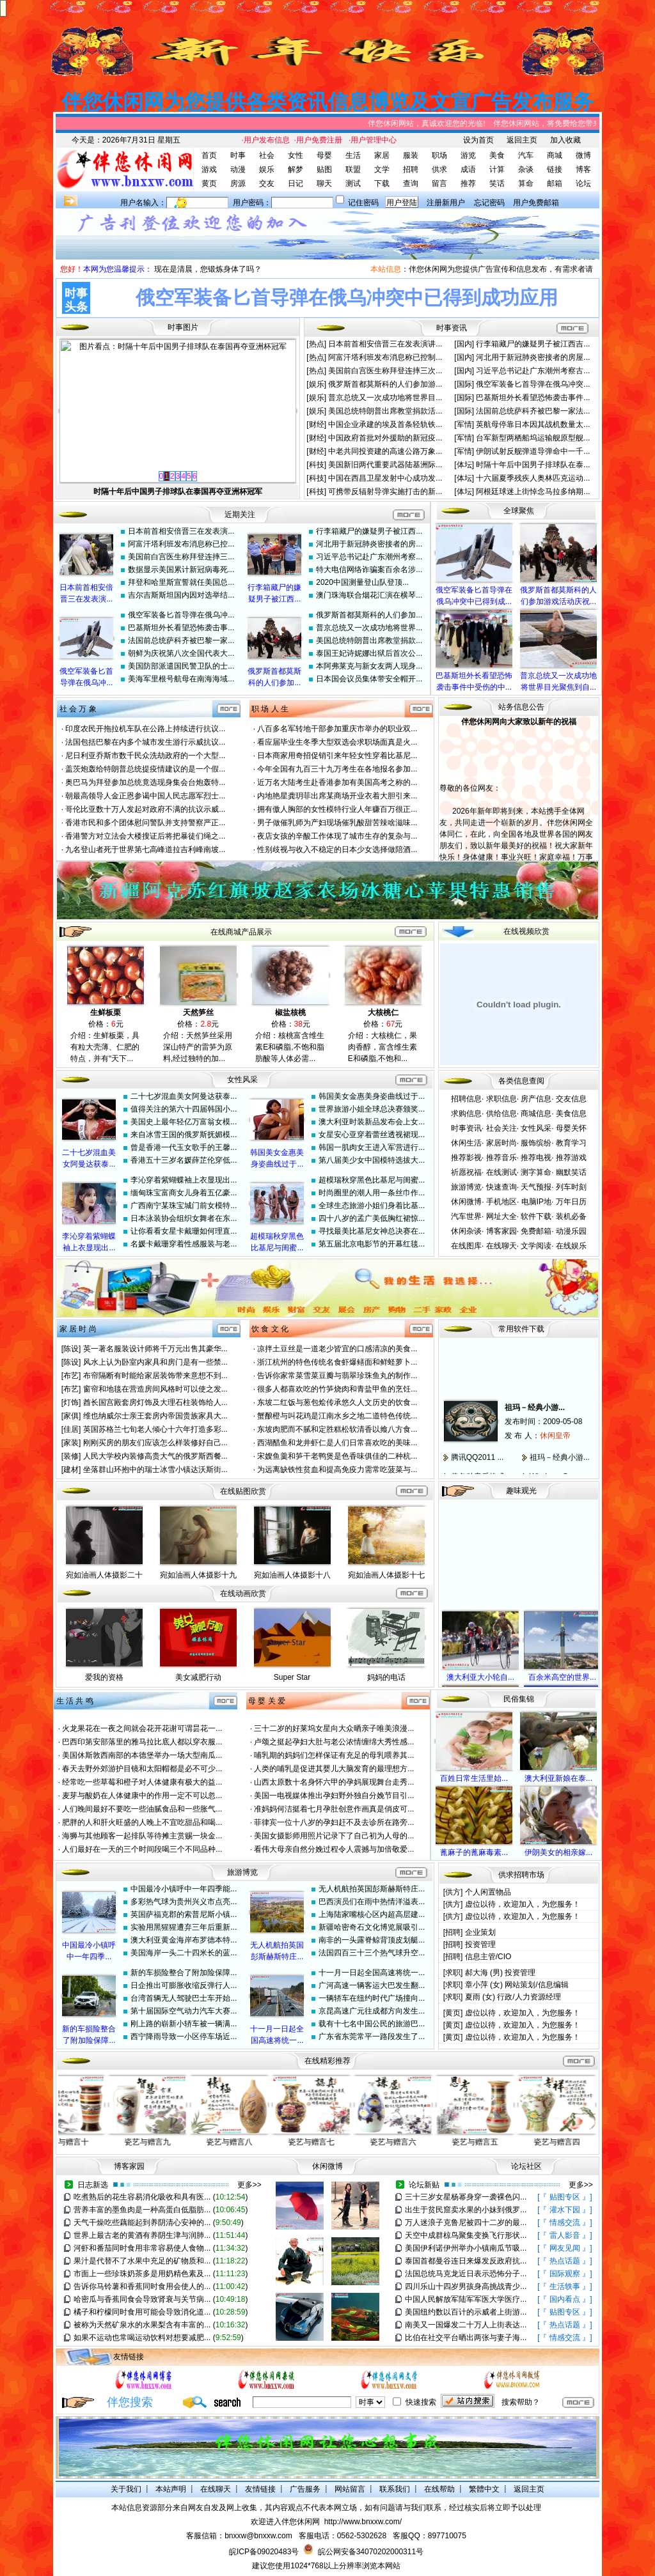 The height and width of the screenshot is (2576, 655). What do you see at coordinates (536, 1098) in the screenshot?
I see `房产信息` at bounding box center [536, 1098].